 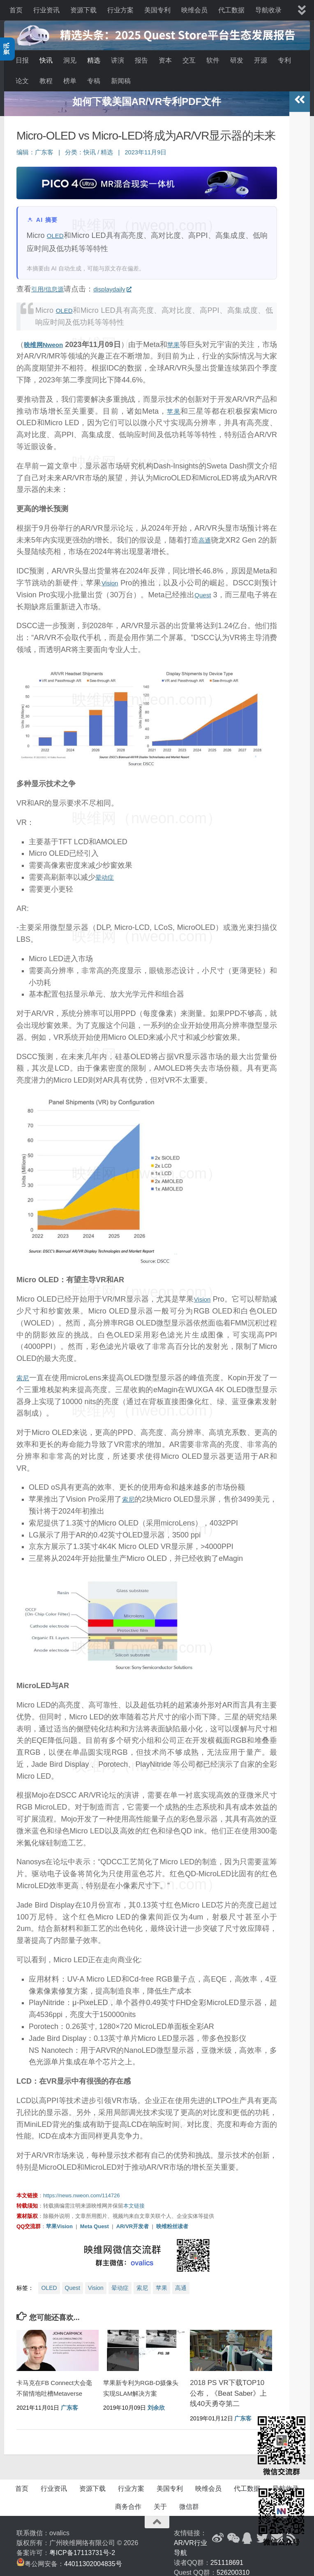 What do you see at coordinates (22, 60) in the screenshot?
I see `日报` at bounding box center [22, 60].